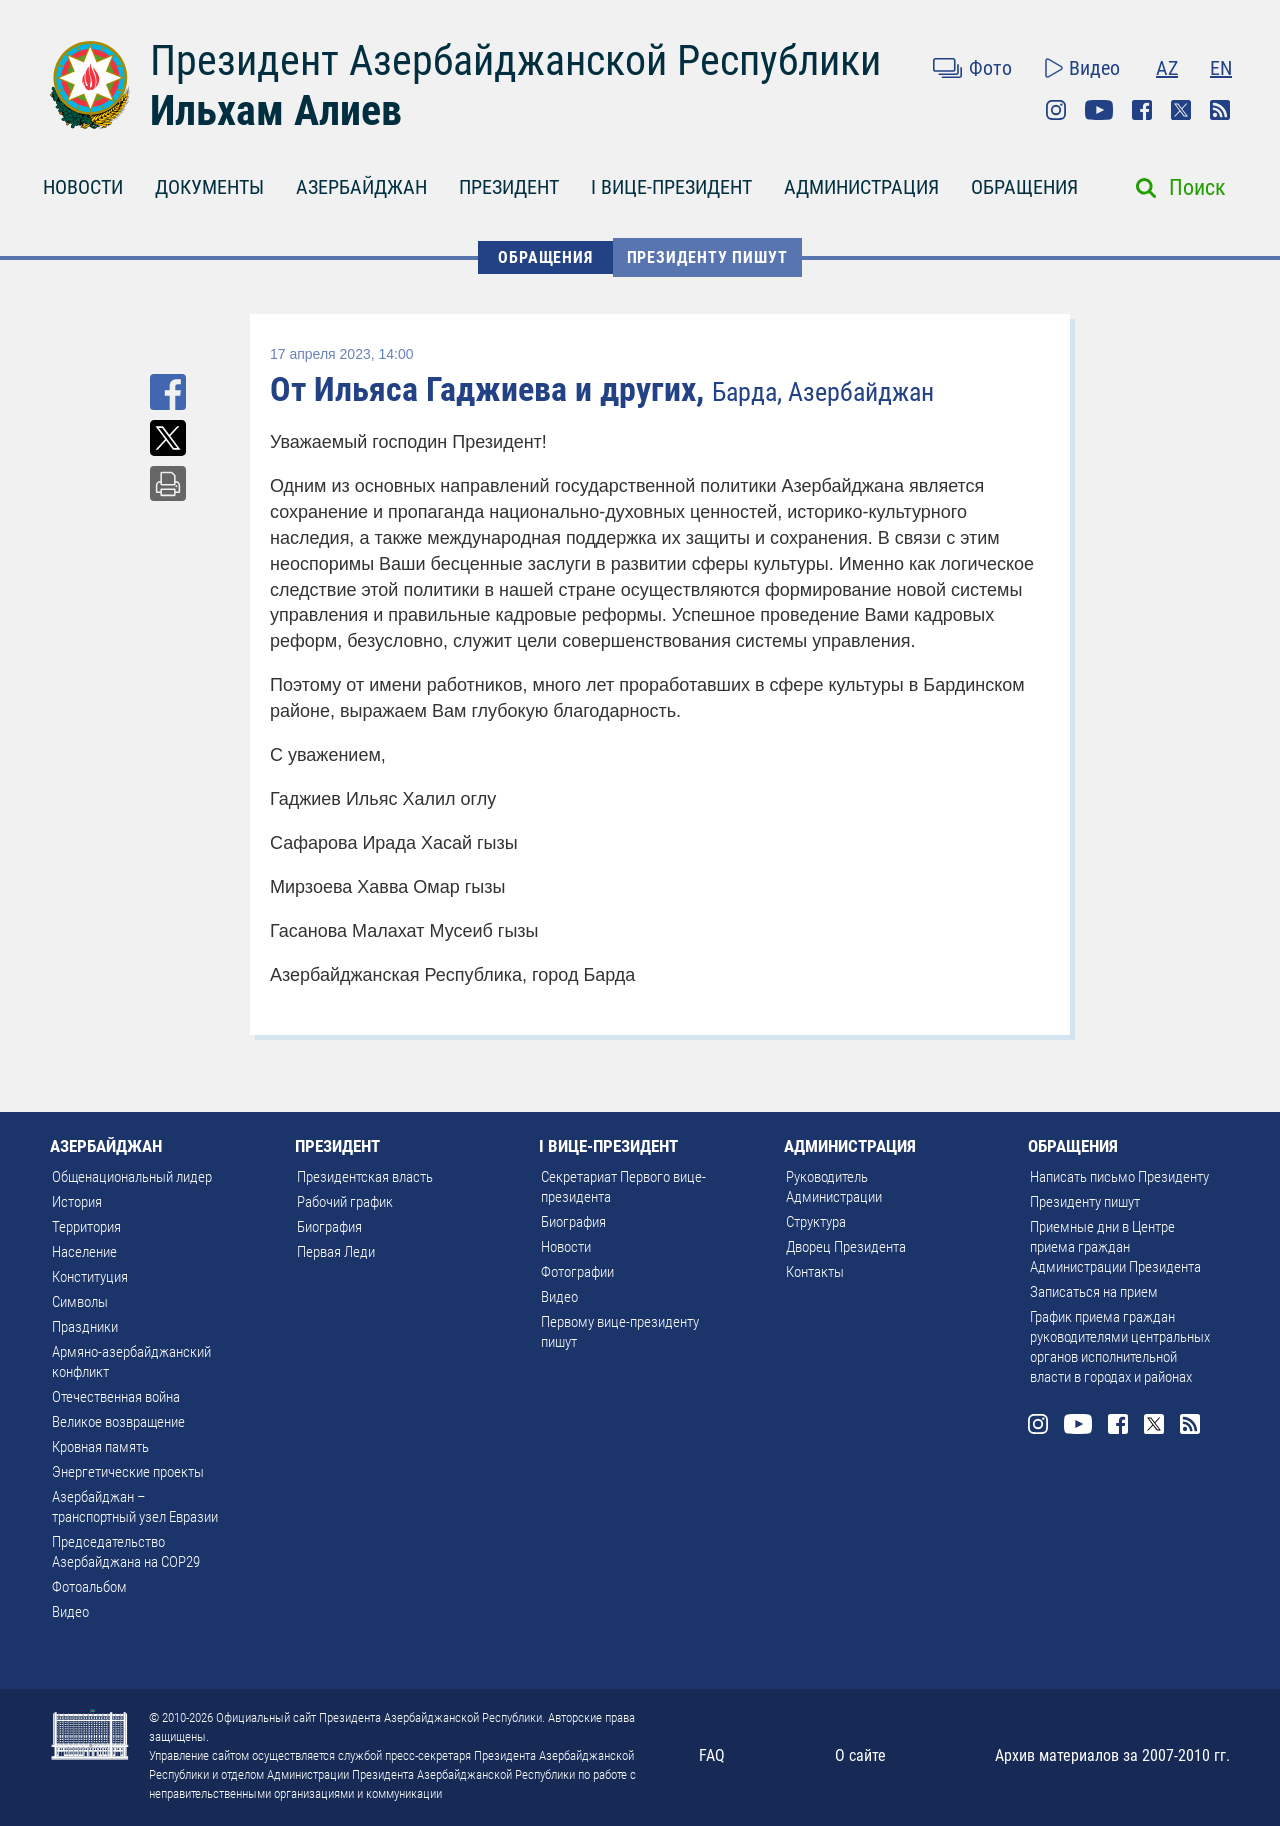 The width and height of the screenshot is (1280, 1826). Describe the element at coordinates (128, 1472) in the screenshot. I see `Энергетические проекты` at that location.